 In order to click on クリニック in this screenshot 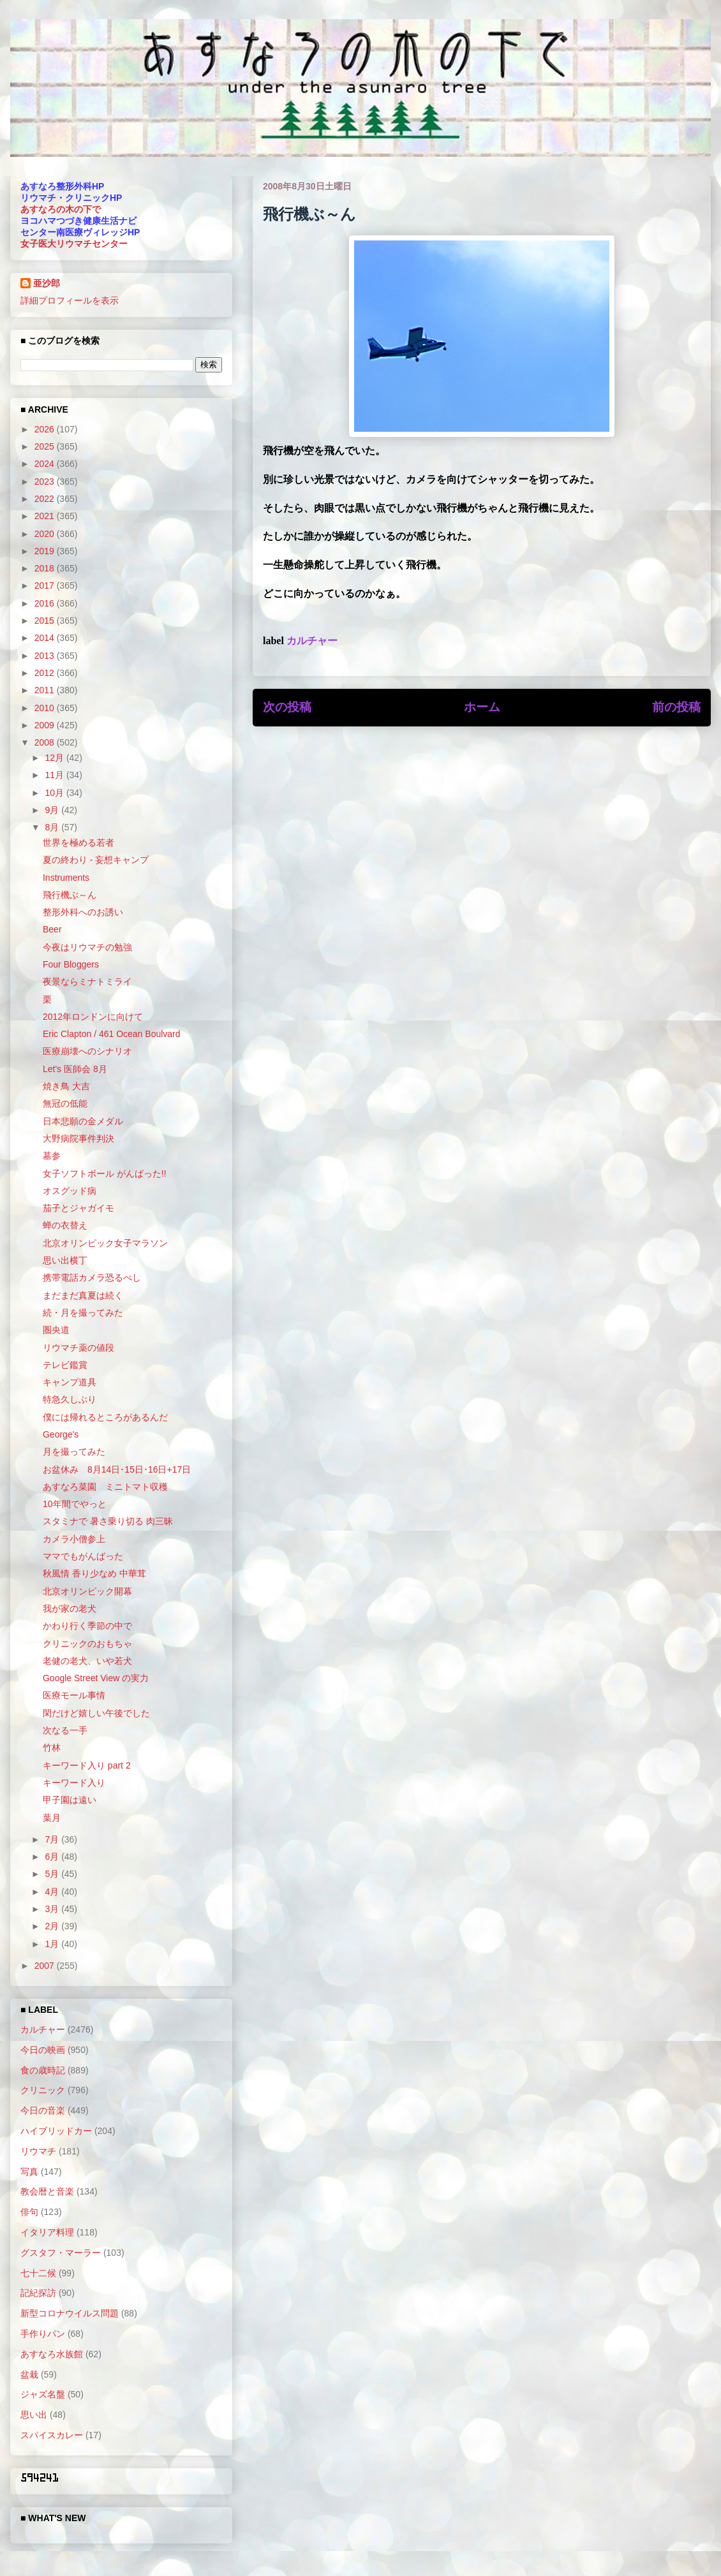, I will do `click(42, 2090)`.